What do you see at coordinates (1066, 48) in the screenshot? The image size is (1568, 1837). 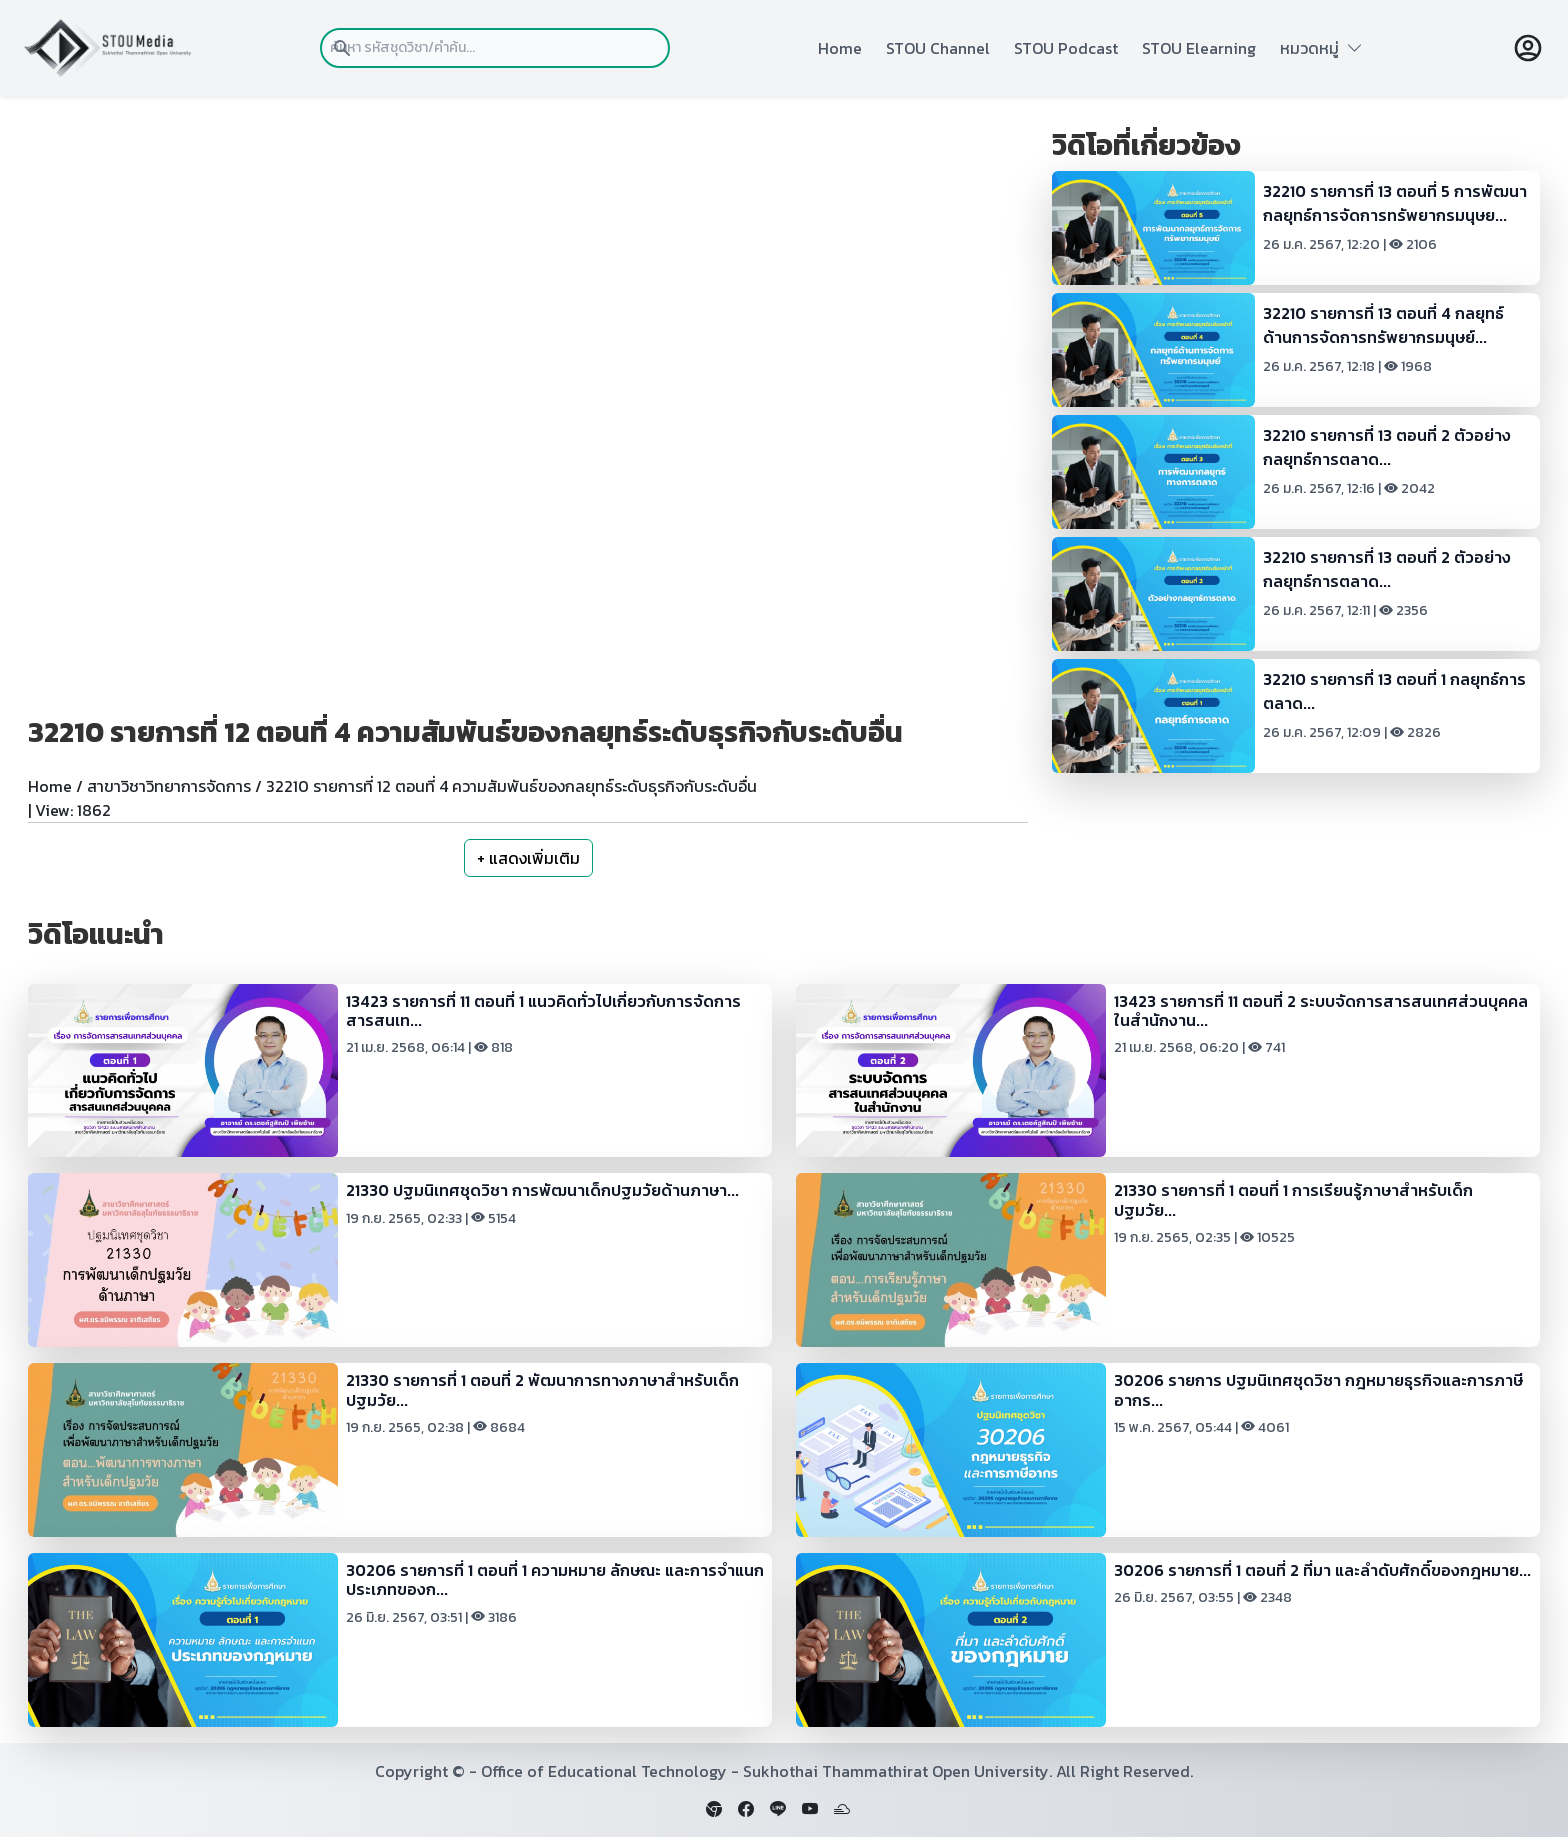 I see `STOU Podcast` at bounding box center [1066, 48].